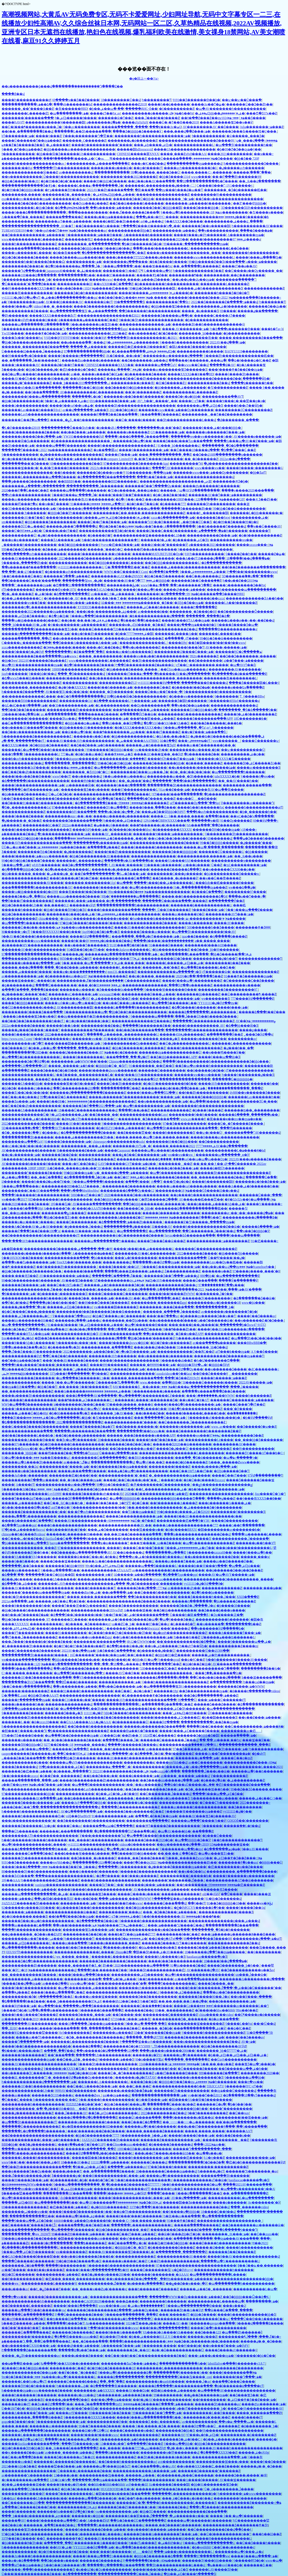 The image size is (288, 2576). Describe the element at coordinates (19, 1767) in the screenshot. I see `����Ƶ������վ` at that location.